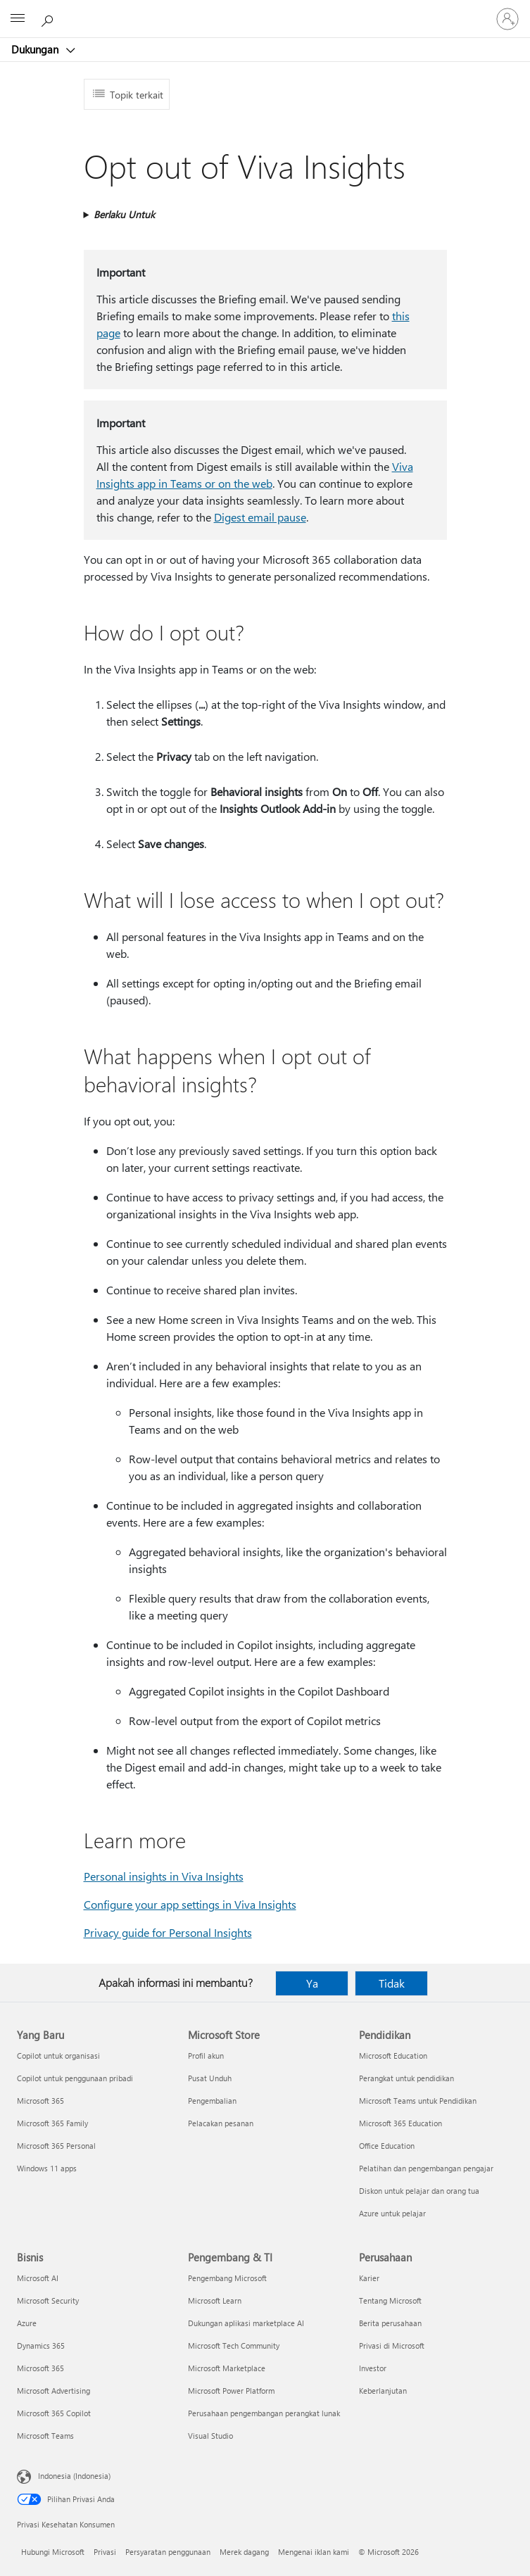 Image resolution: width=530 pixels, height=2576 pixels. What do you see at coordinates (37, 2278) in the screenshot?
I see `Microsoft AI [Microsoft AI Bisnis]` at bounding box center [37, 2278].